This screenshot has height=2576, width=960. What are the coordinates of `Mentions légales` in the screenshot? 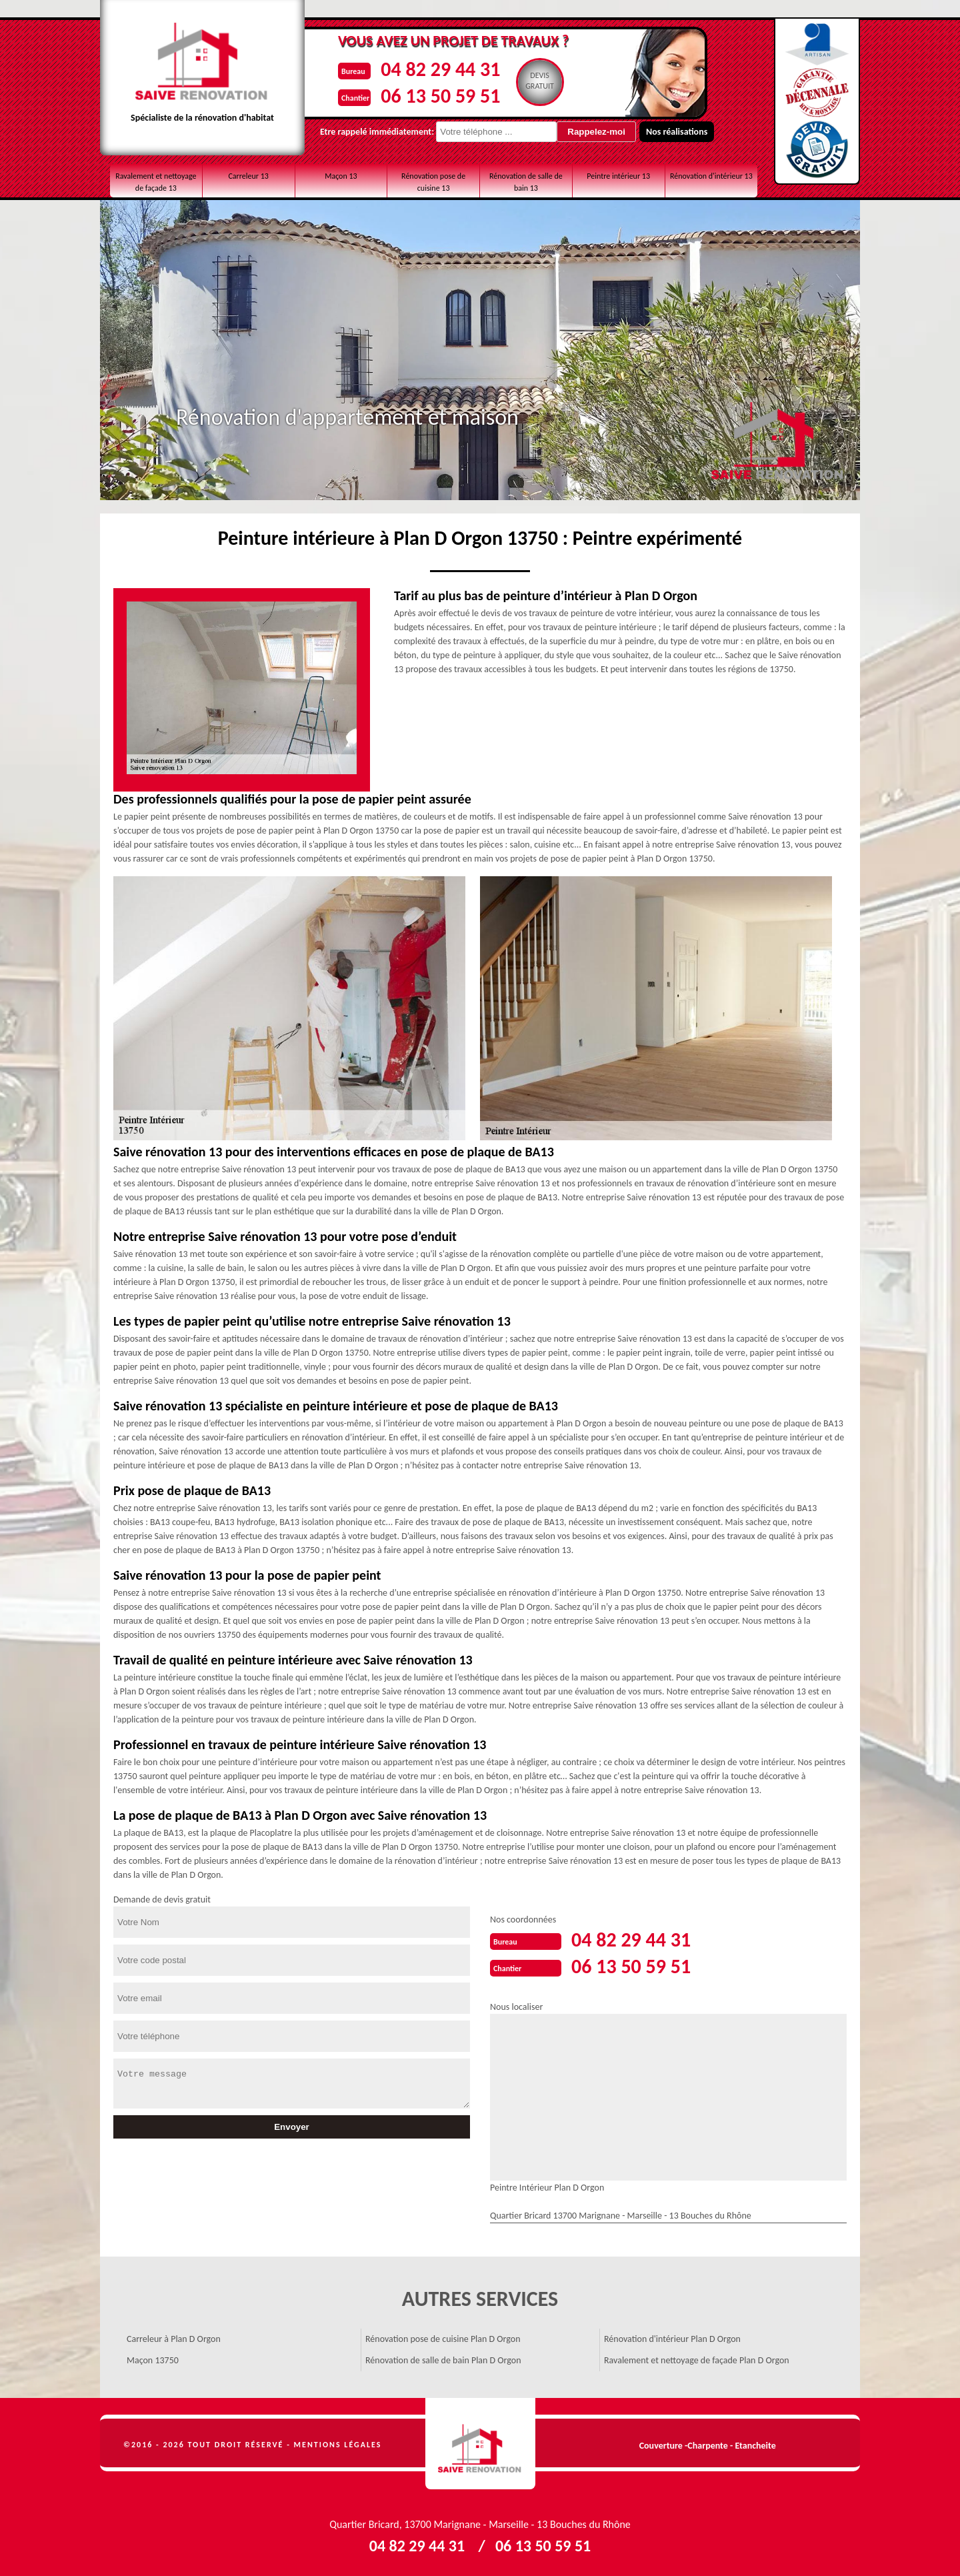 It's located at (338, 2444).